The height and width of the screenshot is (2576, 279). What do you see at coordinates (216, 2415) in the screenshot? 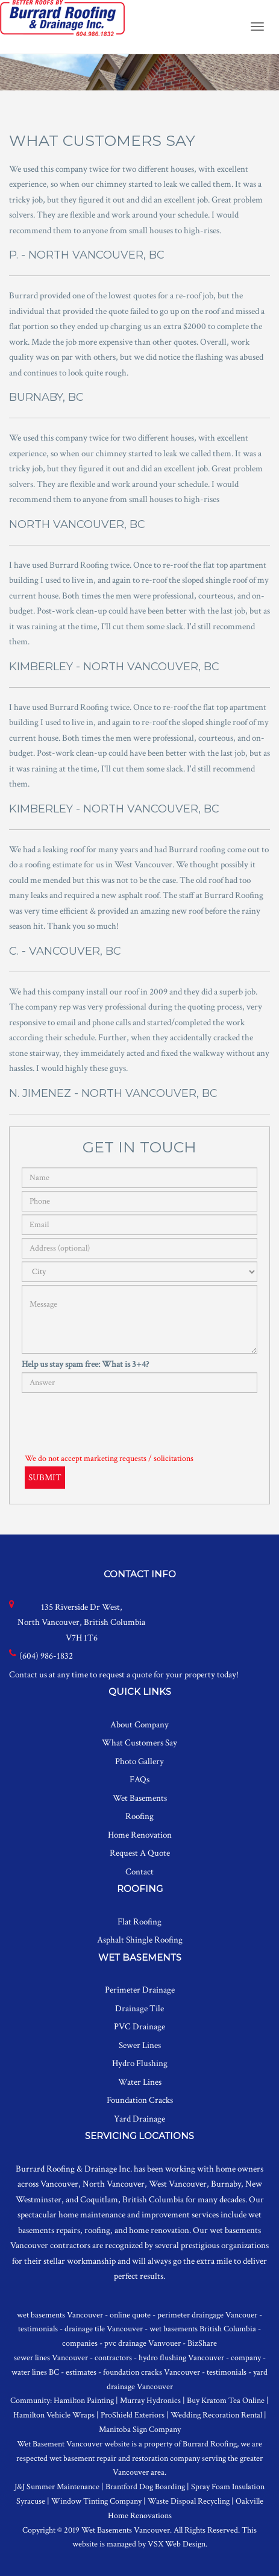
I see `Wedding Recoration Rental` at bounding box center [216, 2415].